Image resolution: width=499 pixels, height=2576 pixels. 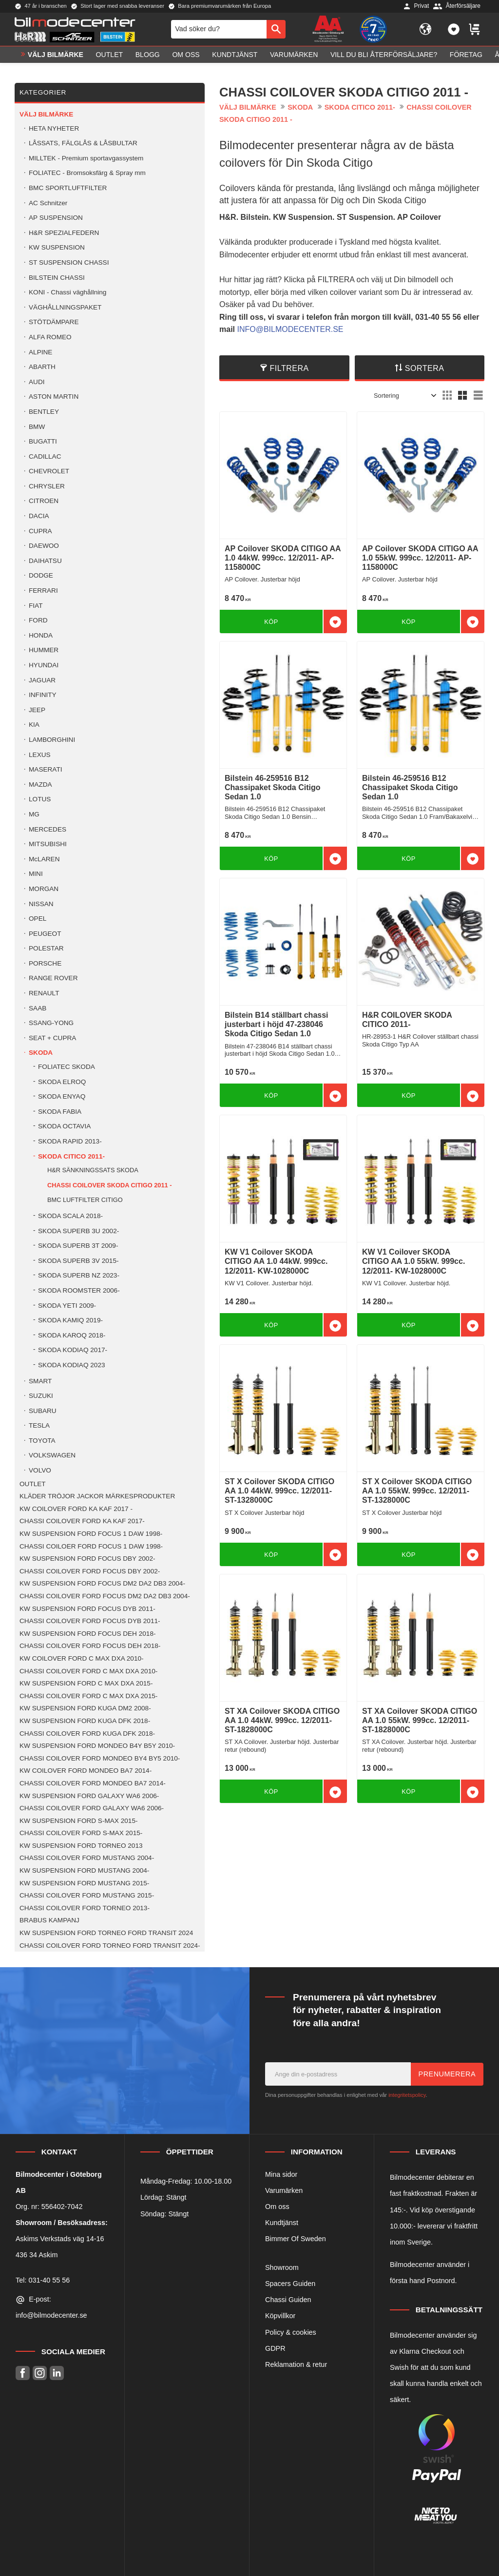 What do you see at coordinates (89, 1571) in the screenshot?
I see `CHASSI COILOVER FORD FOCUS DBY 2002- [menuitem]` at bounding box center [89, 1571].